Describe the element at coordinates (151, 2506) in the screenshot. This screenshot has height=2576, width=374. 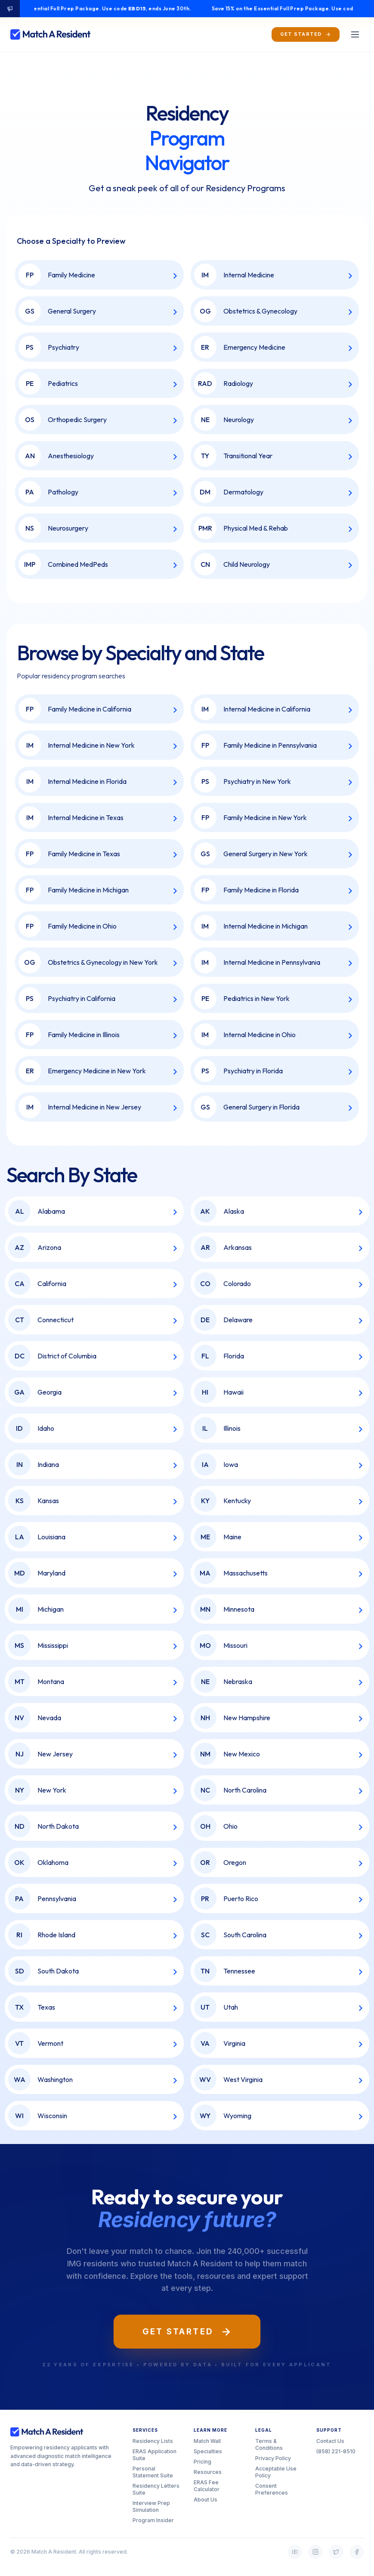
I see `Interview Prep Simulation` at that location.